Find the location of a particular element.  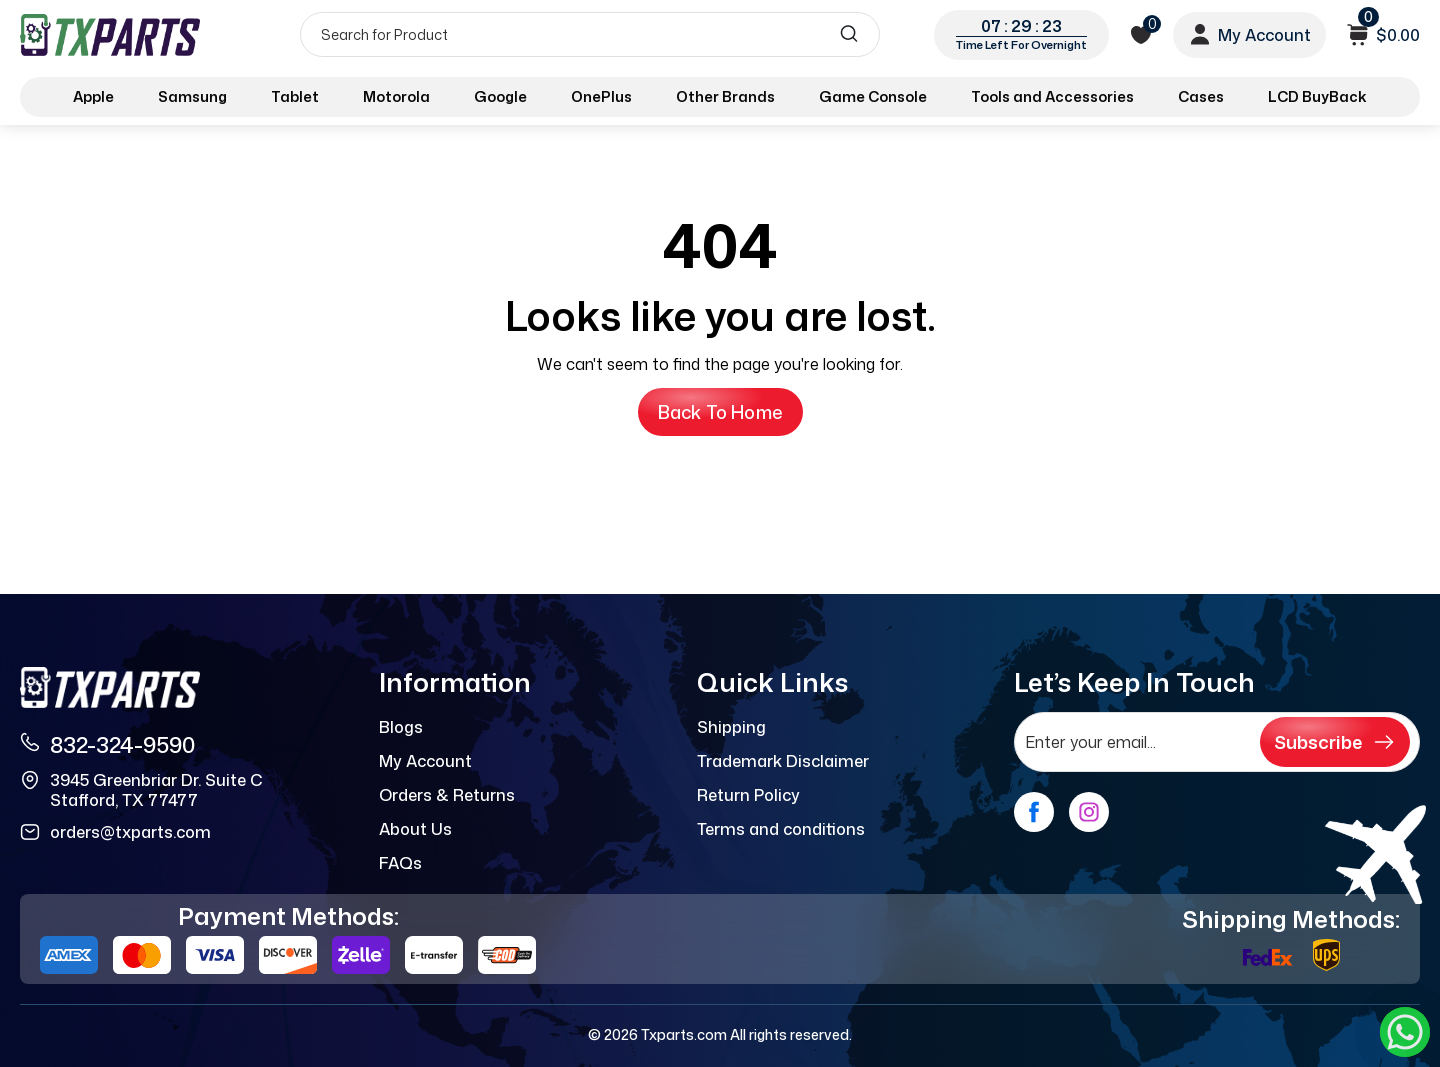

Terms and conditions is located at coordinates (781, 829).